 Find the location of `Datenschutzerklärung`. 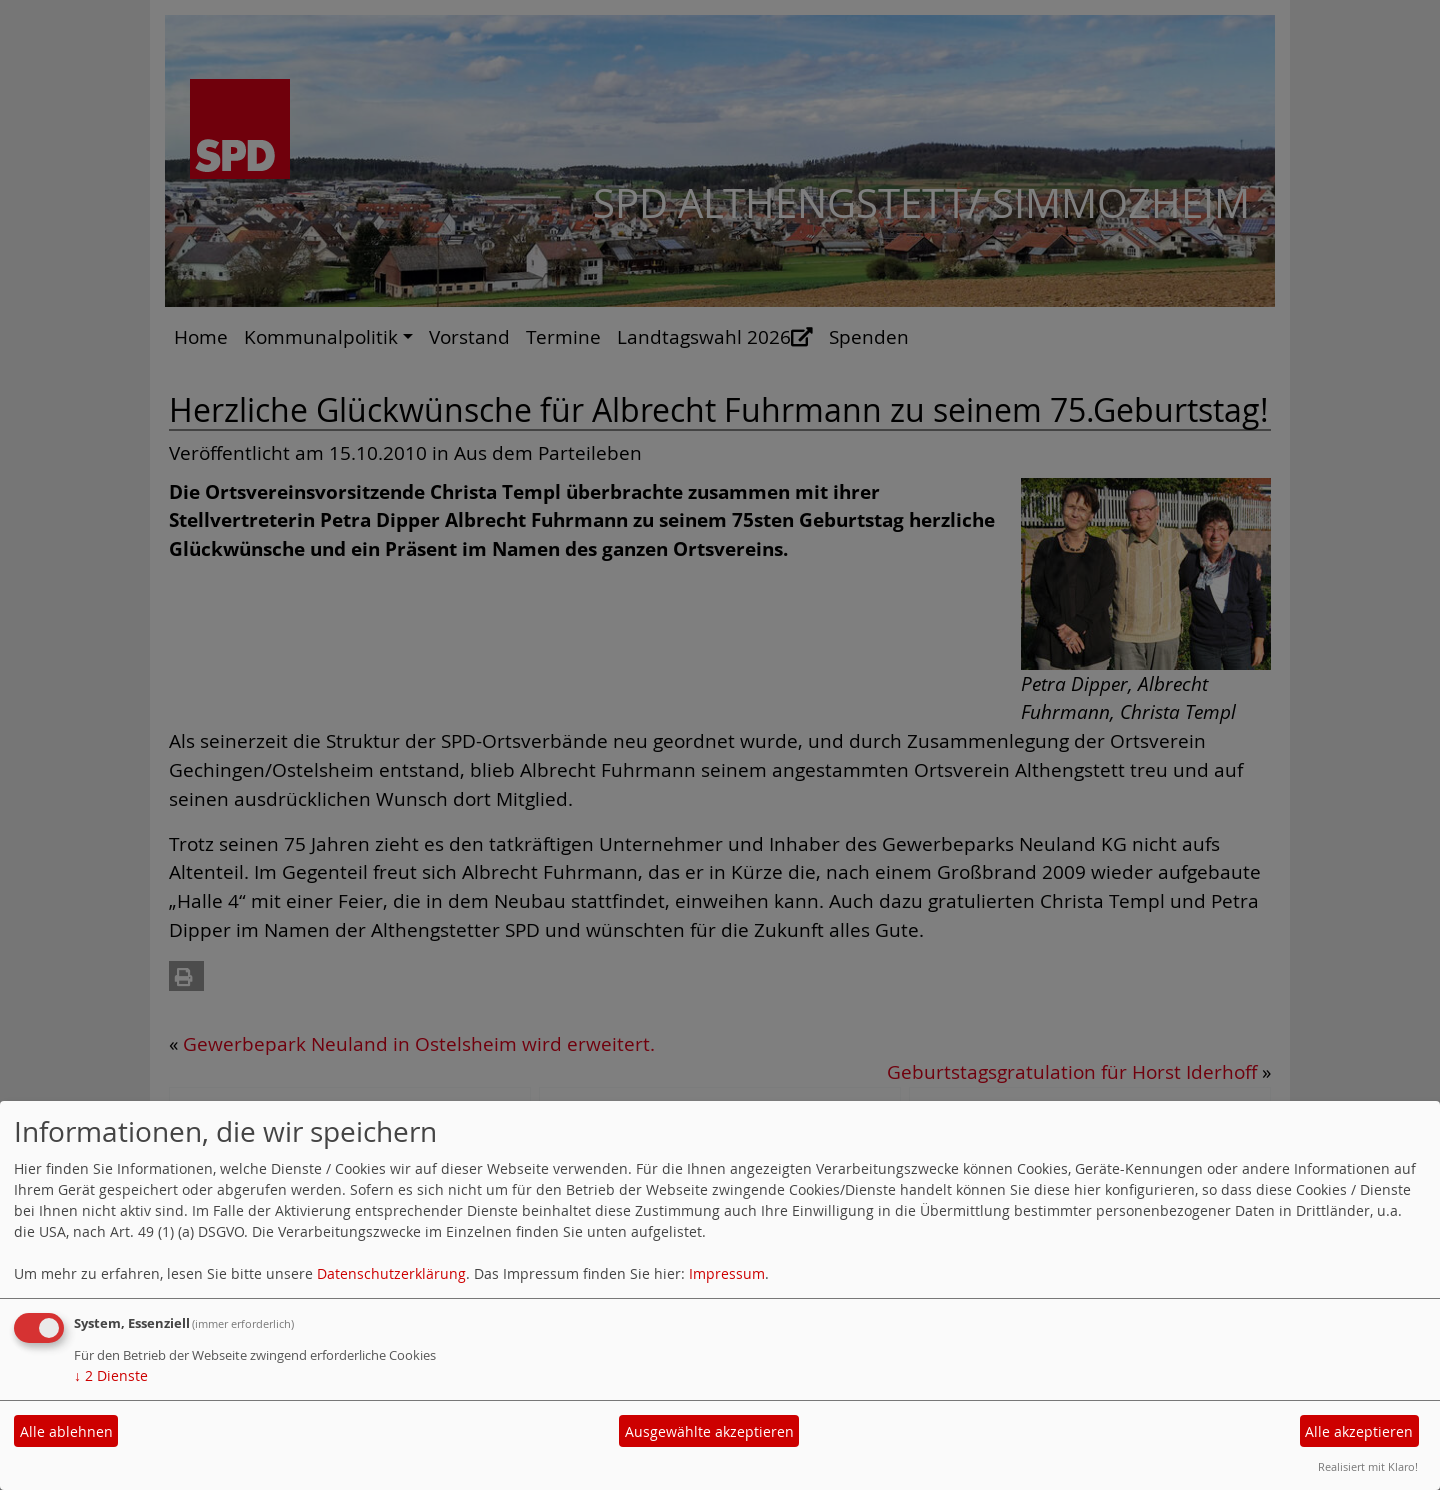

Datenschutzerklärung is located at coordinates (391, 1273).